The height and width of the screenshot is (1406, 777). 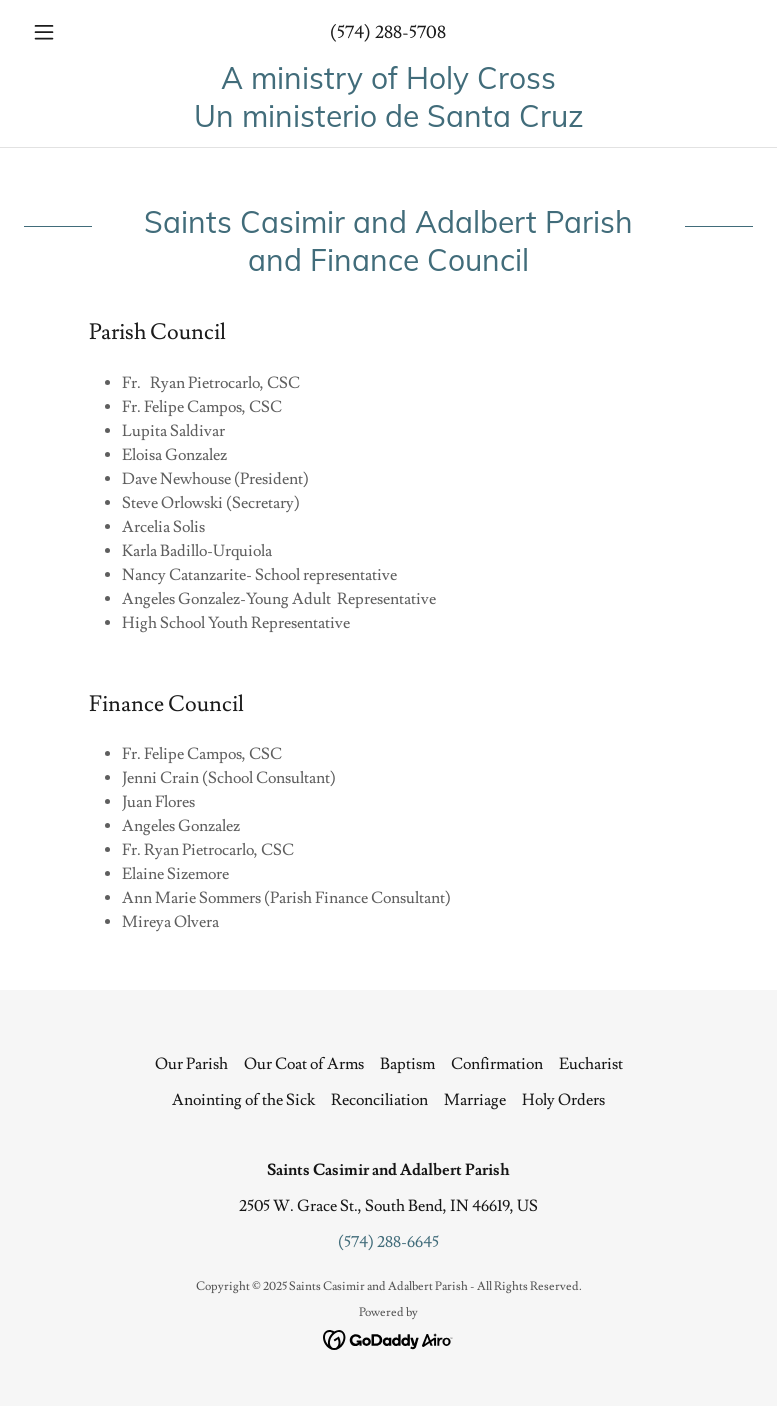 What do you see at coordinates (563, 1100) in the screenshot?
I see `Holy Orders [link]` at bounding box center [563, 1100].